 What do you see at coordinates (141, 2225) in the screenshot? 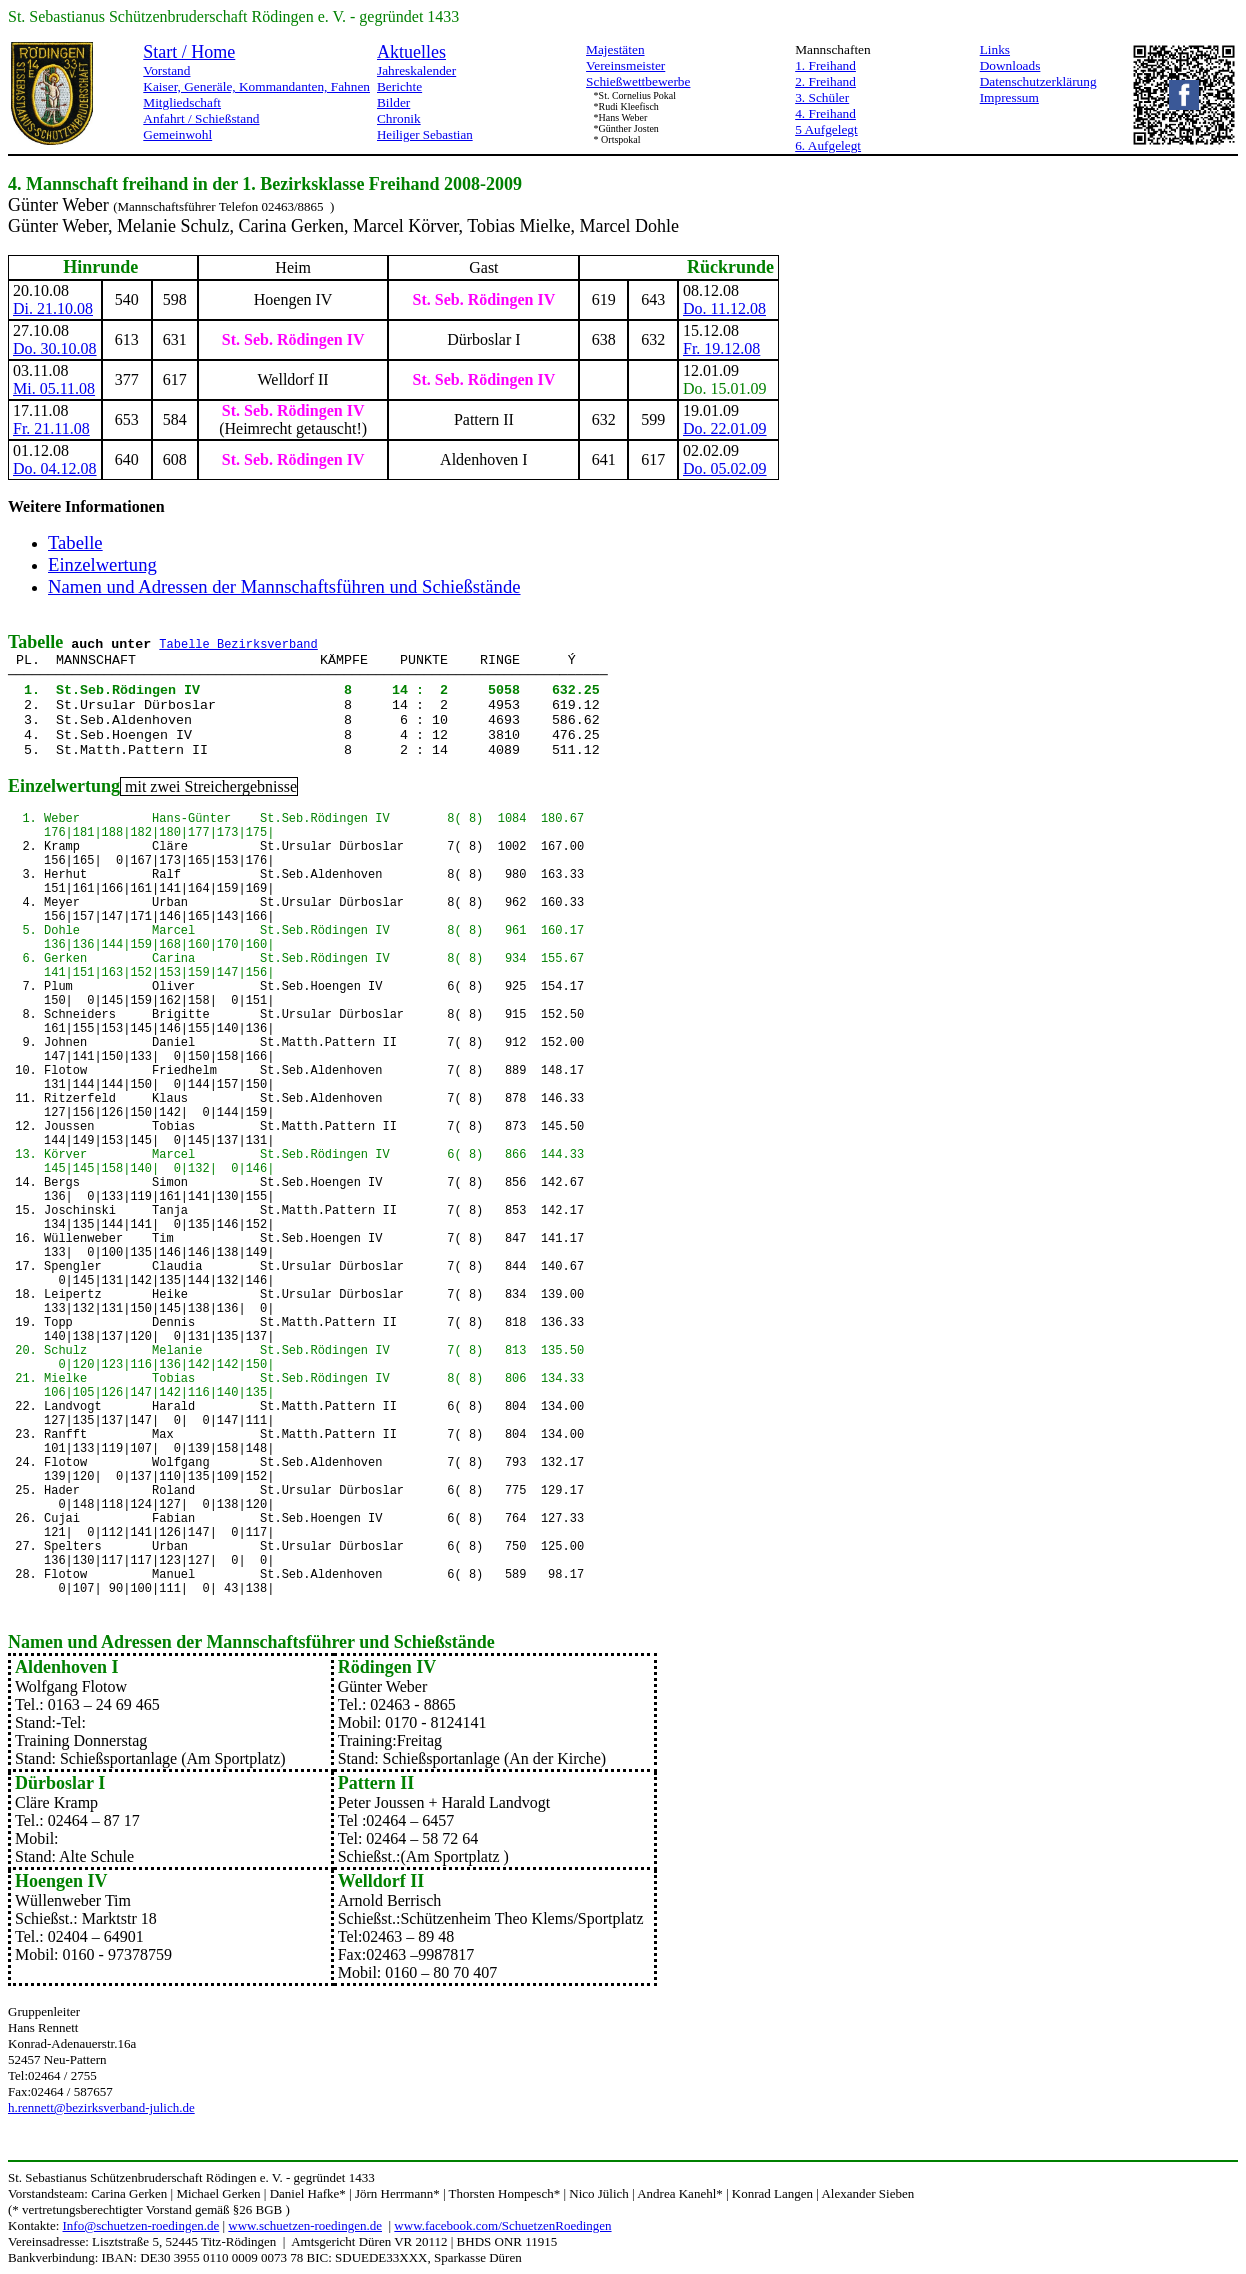
I see `Info@schuetzen-roedingen.de` at bounding box center [141, 2225].